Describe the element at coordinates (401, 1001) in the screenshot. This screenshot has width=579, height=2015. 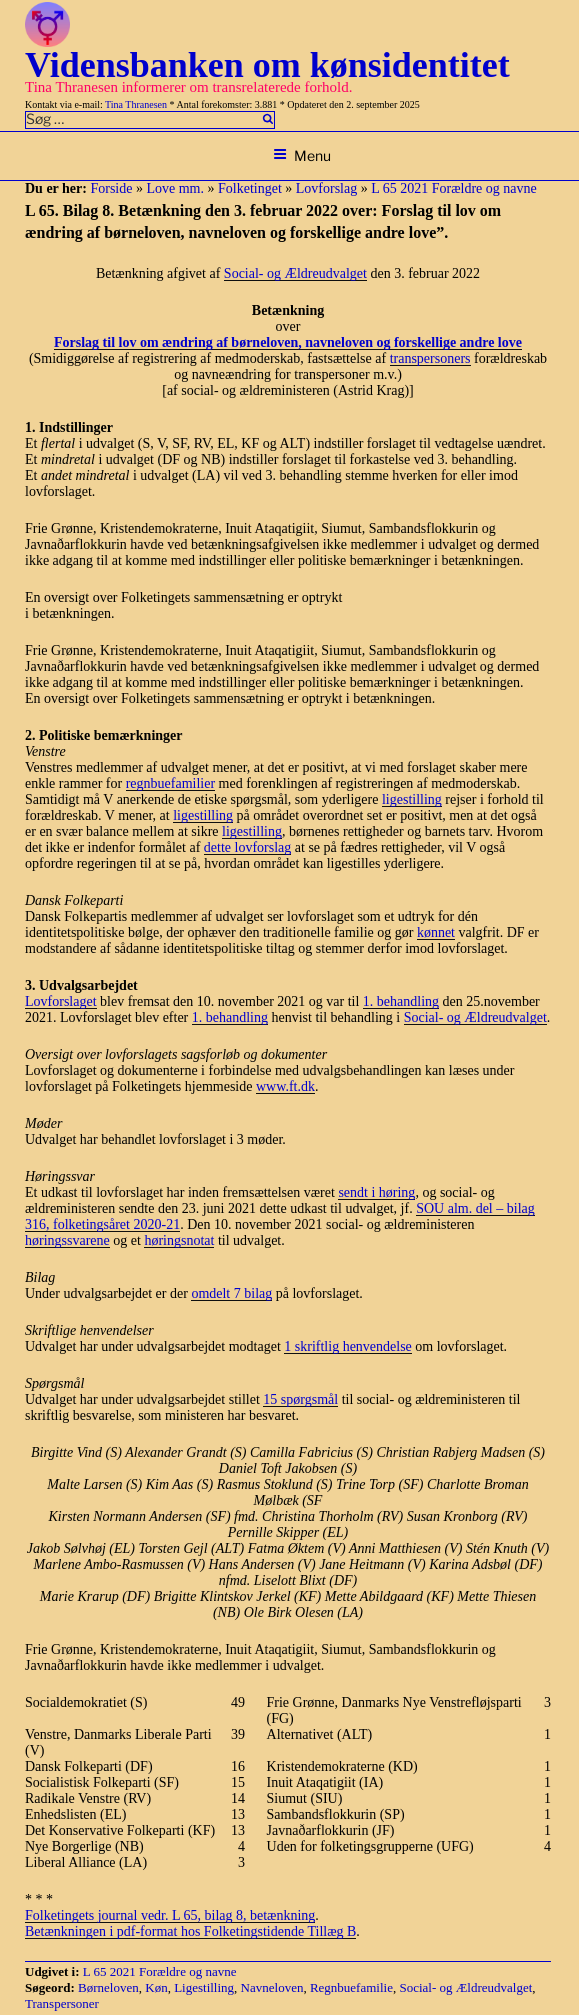
I see `1. behandling` at that location.